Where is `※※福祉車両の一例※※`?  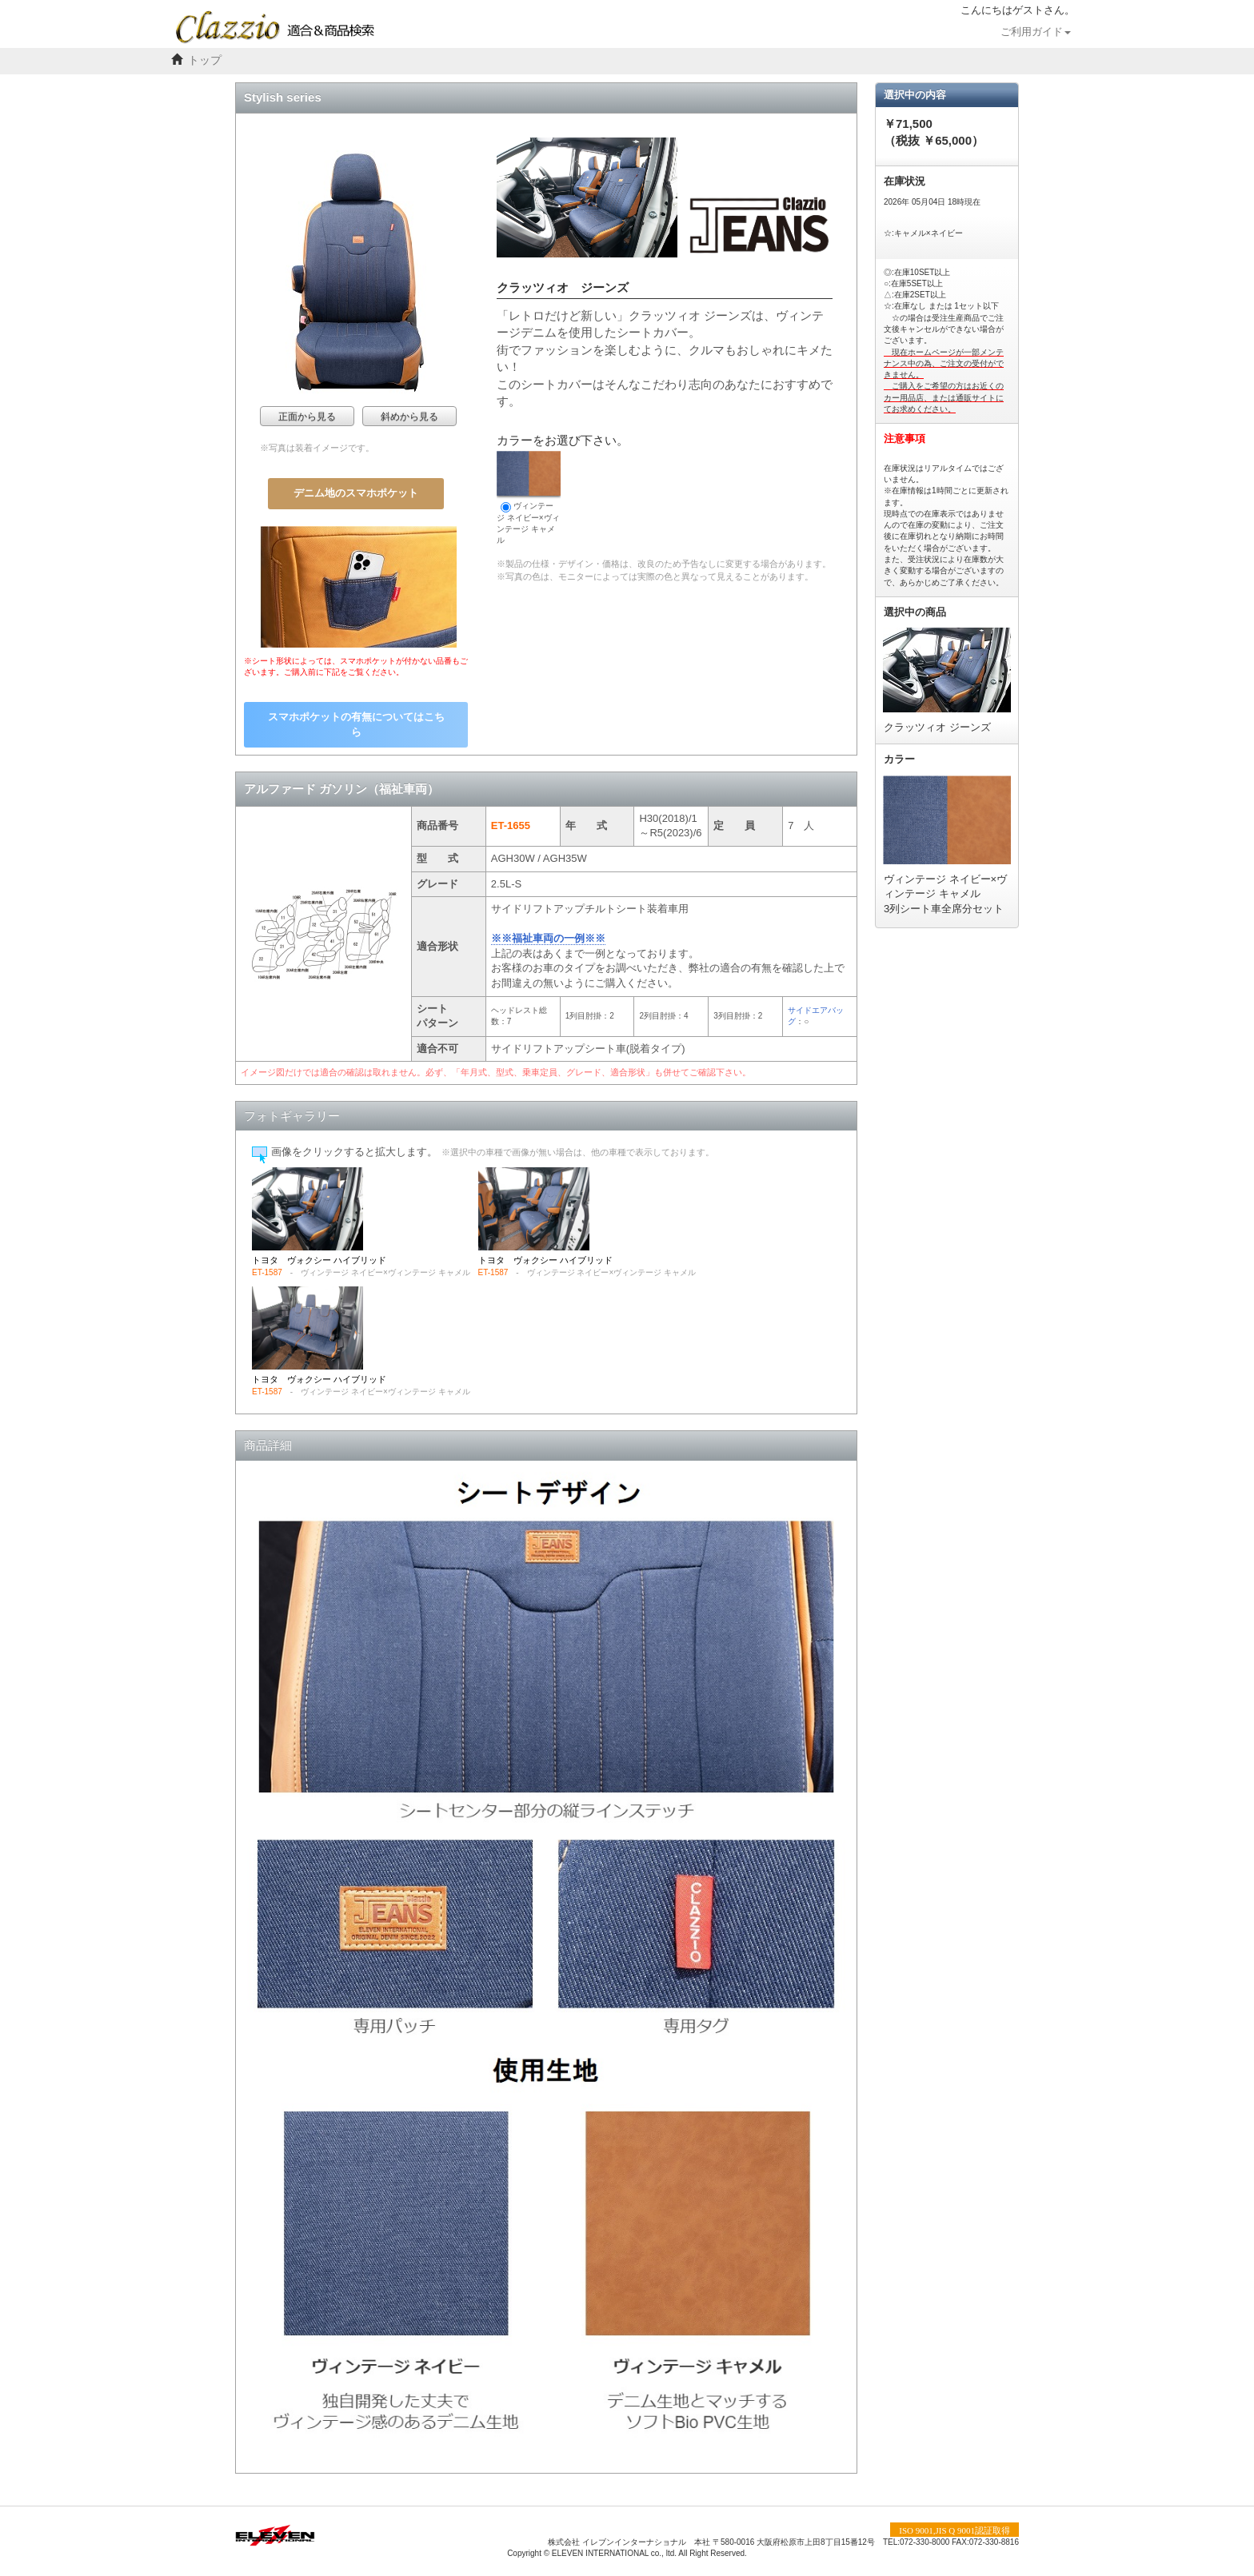 ※※福祉車両の一例※※ is located at coordinates (548, 938).